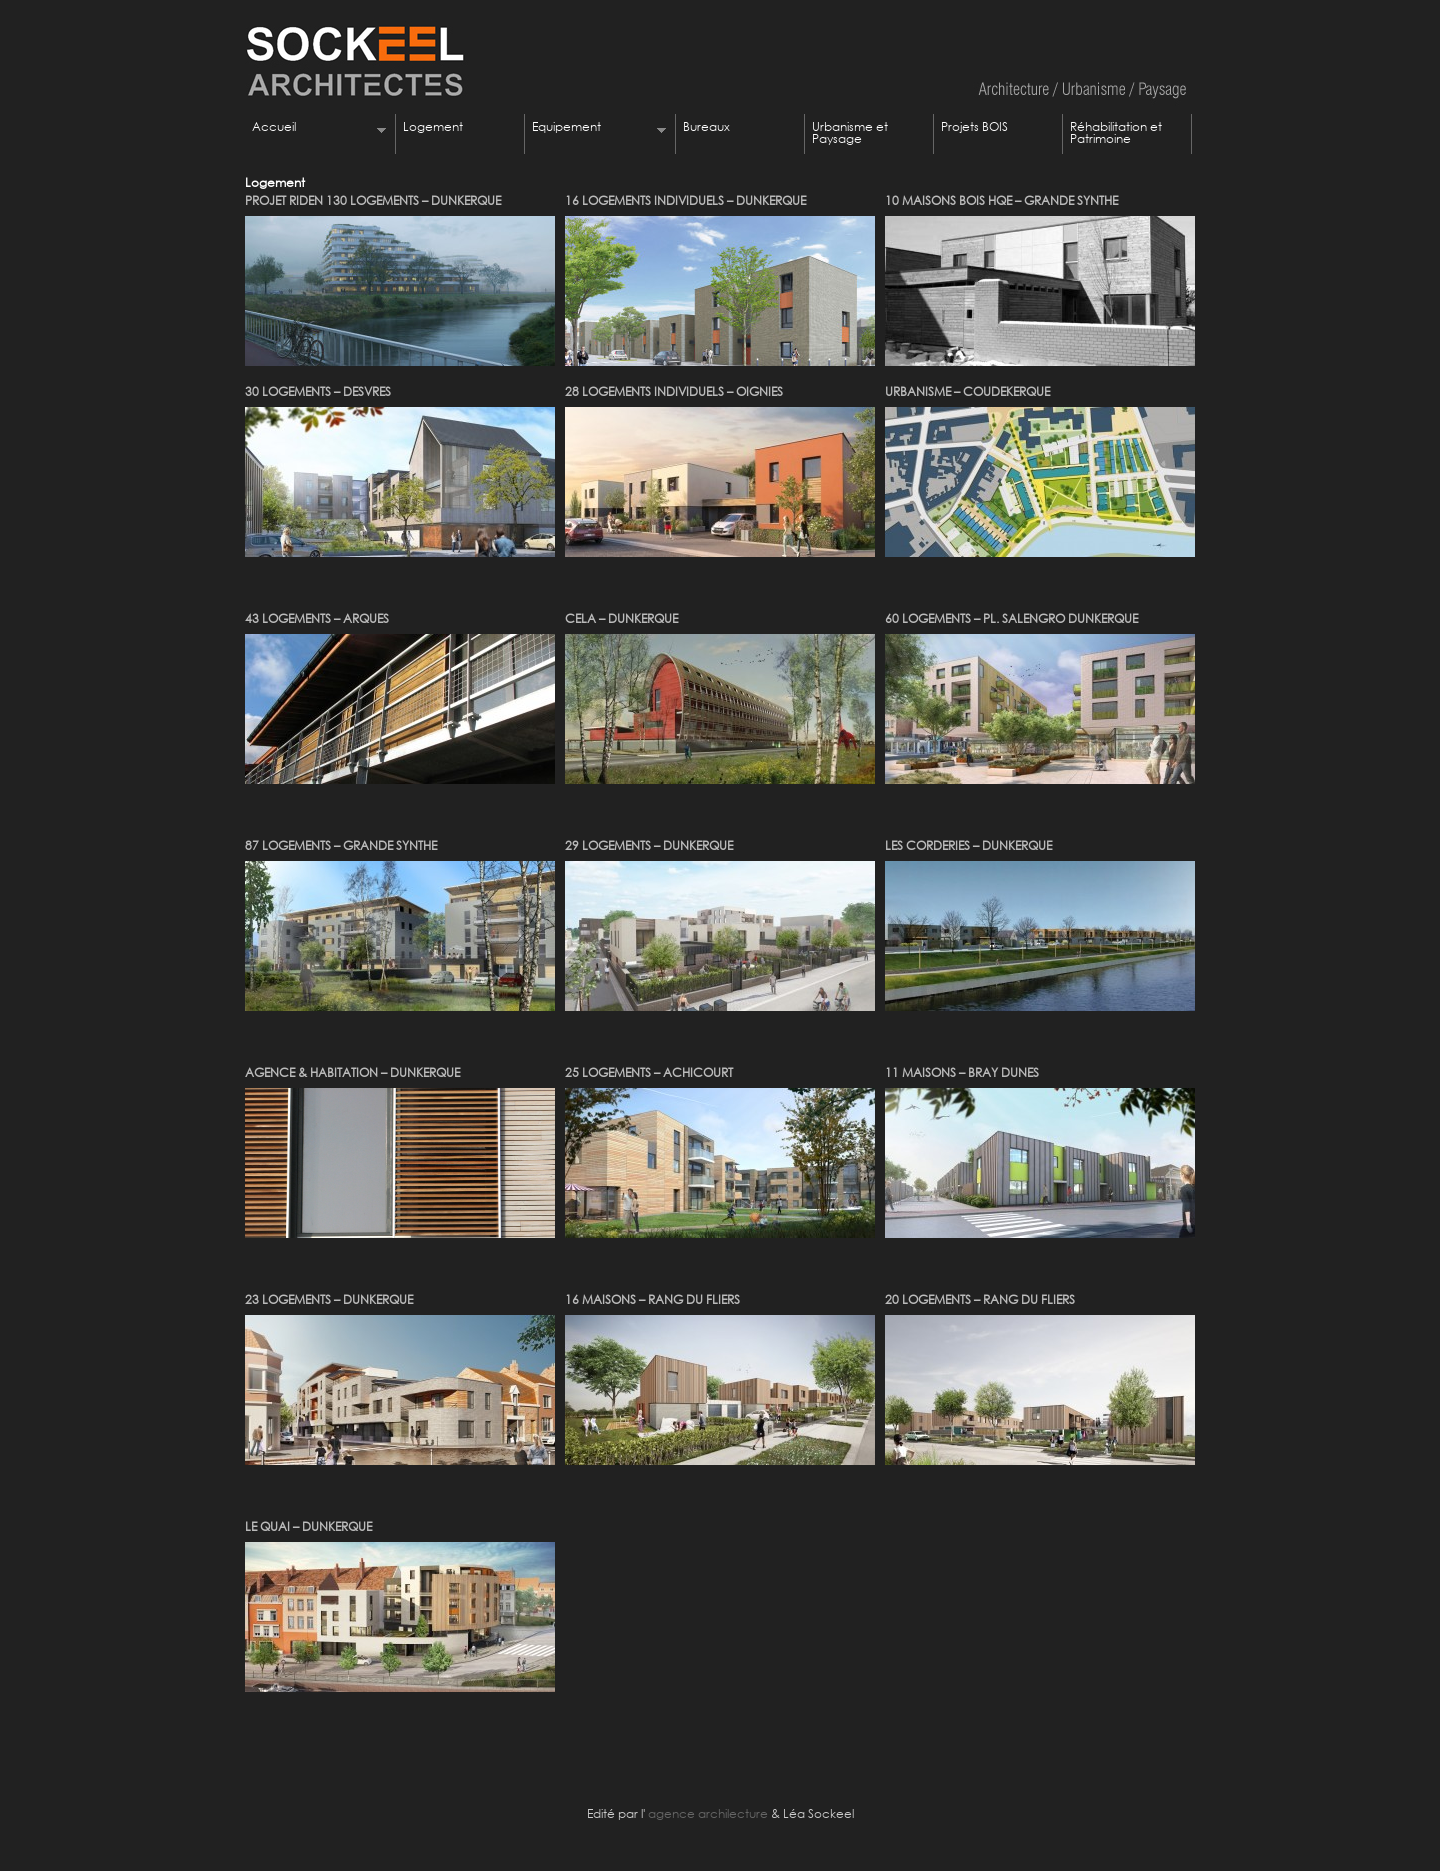 The image size is (1440, 1871). Describe the element at coordinates (315, 128) in the screenshot. I see `Accueil` at that location.